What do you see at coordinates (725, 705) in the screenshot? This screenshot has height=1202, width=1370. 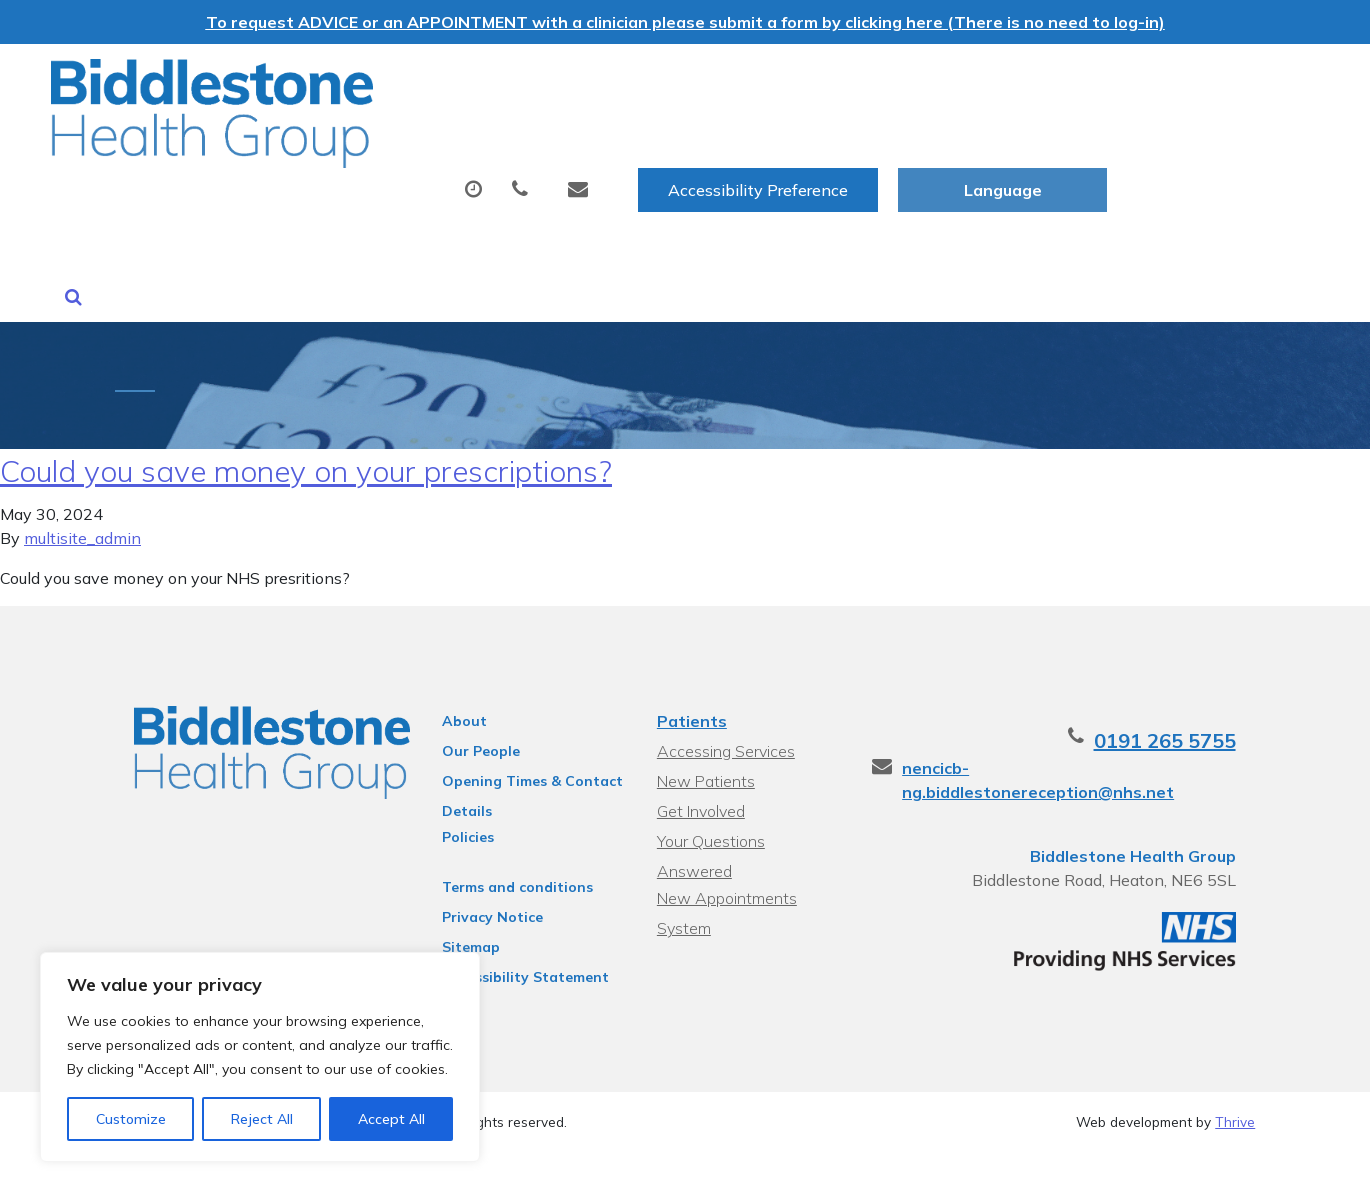 I see `Accessing Services` at bounding box center [725, 705].